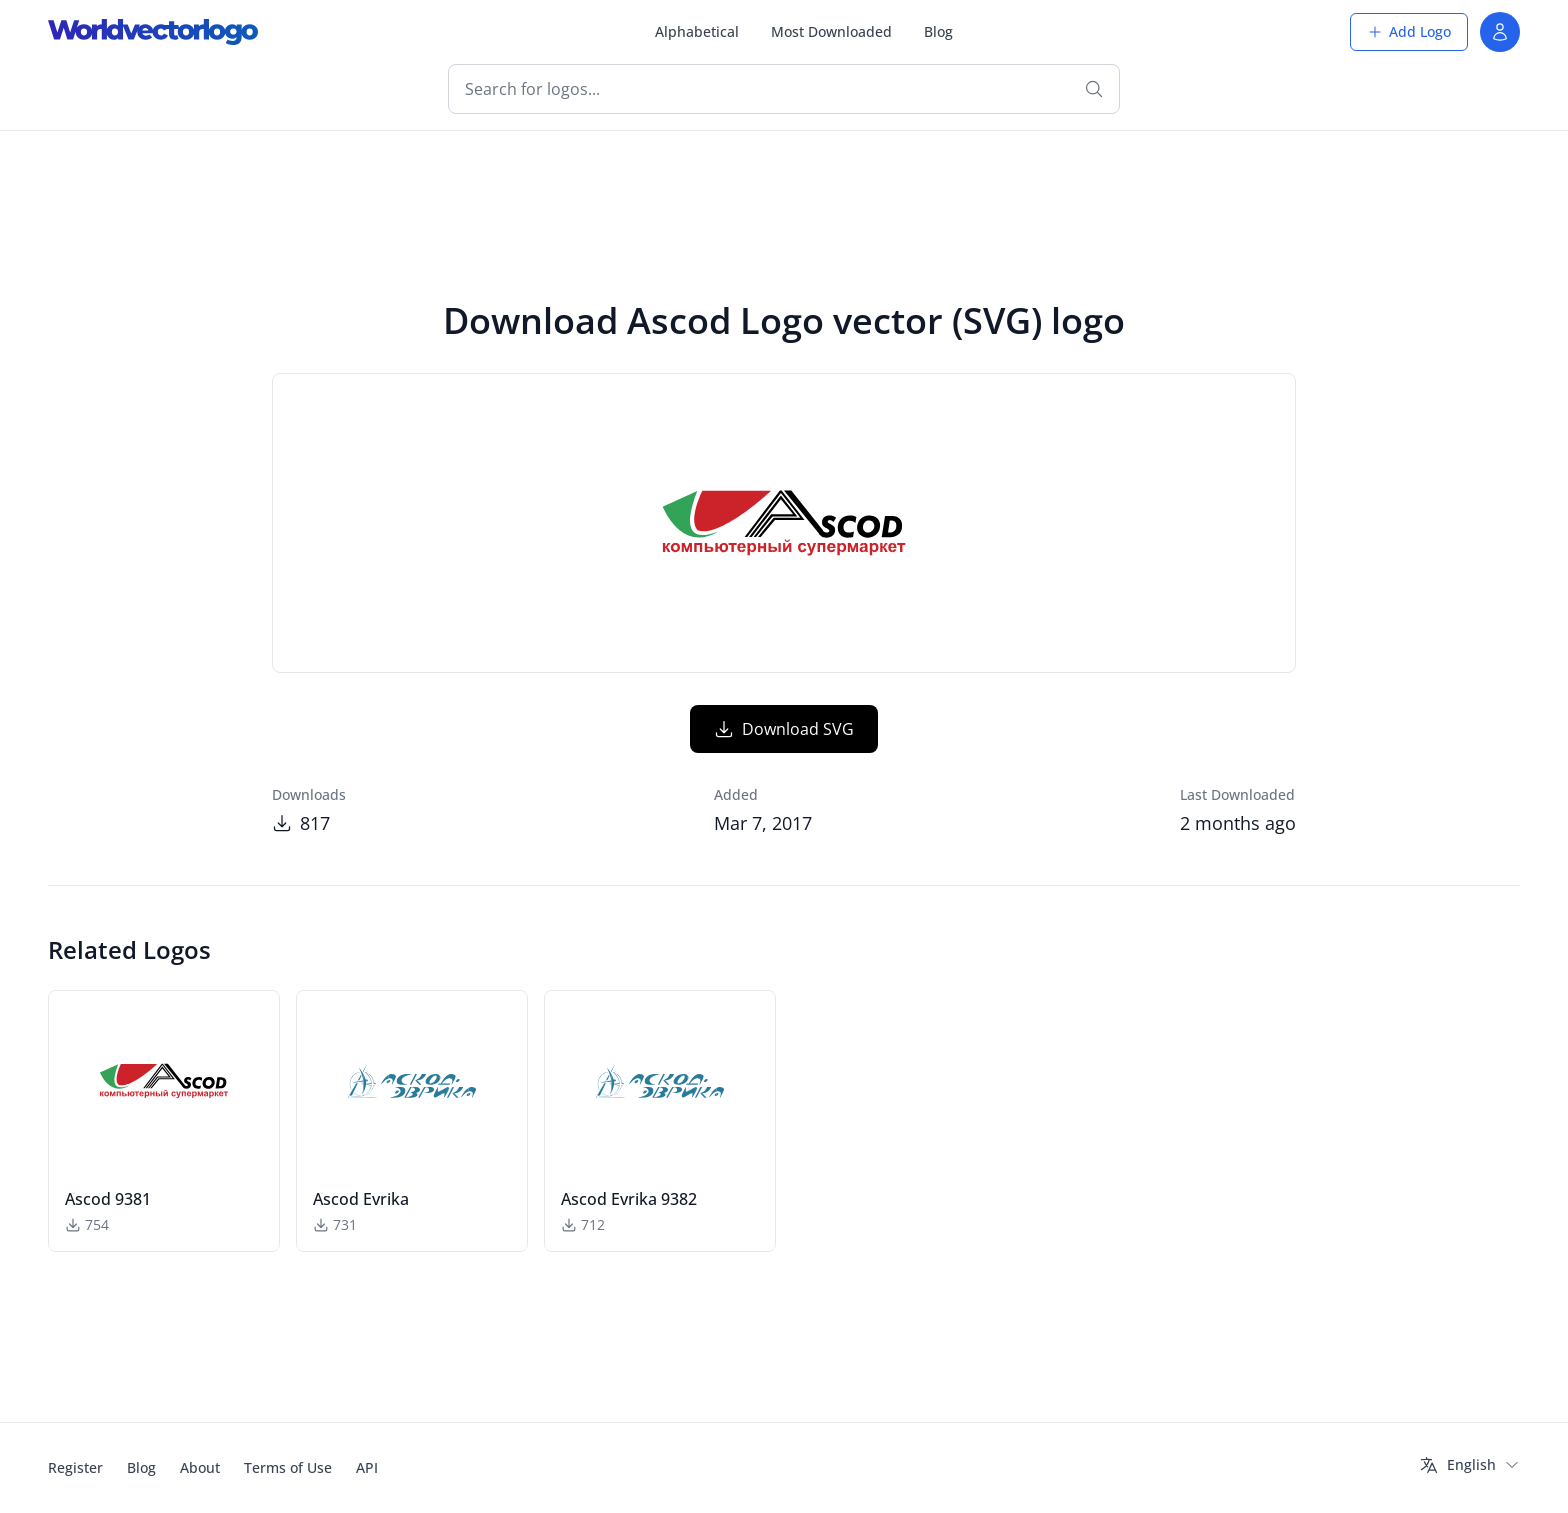  I want to click on Add Logo, so click(1409, 31).